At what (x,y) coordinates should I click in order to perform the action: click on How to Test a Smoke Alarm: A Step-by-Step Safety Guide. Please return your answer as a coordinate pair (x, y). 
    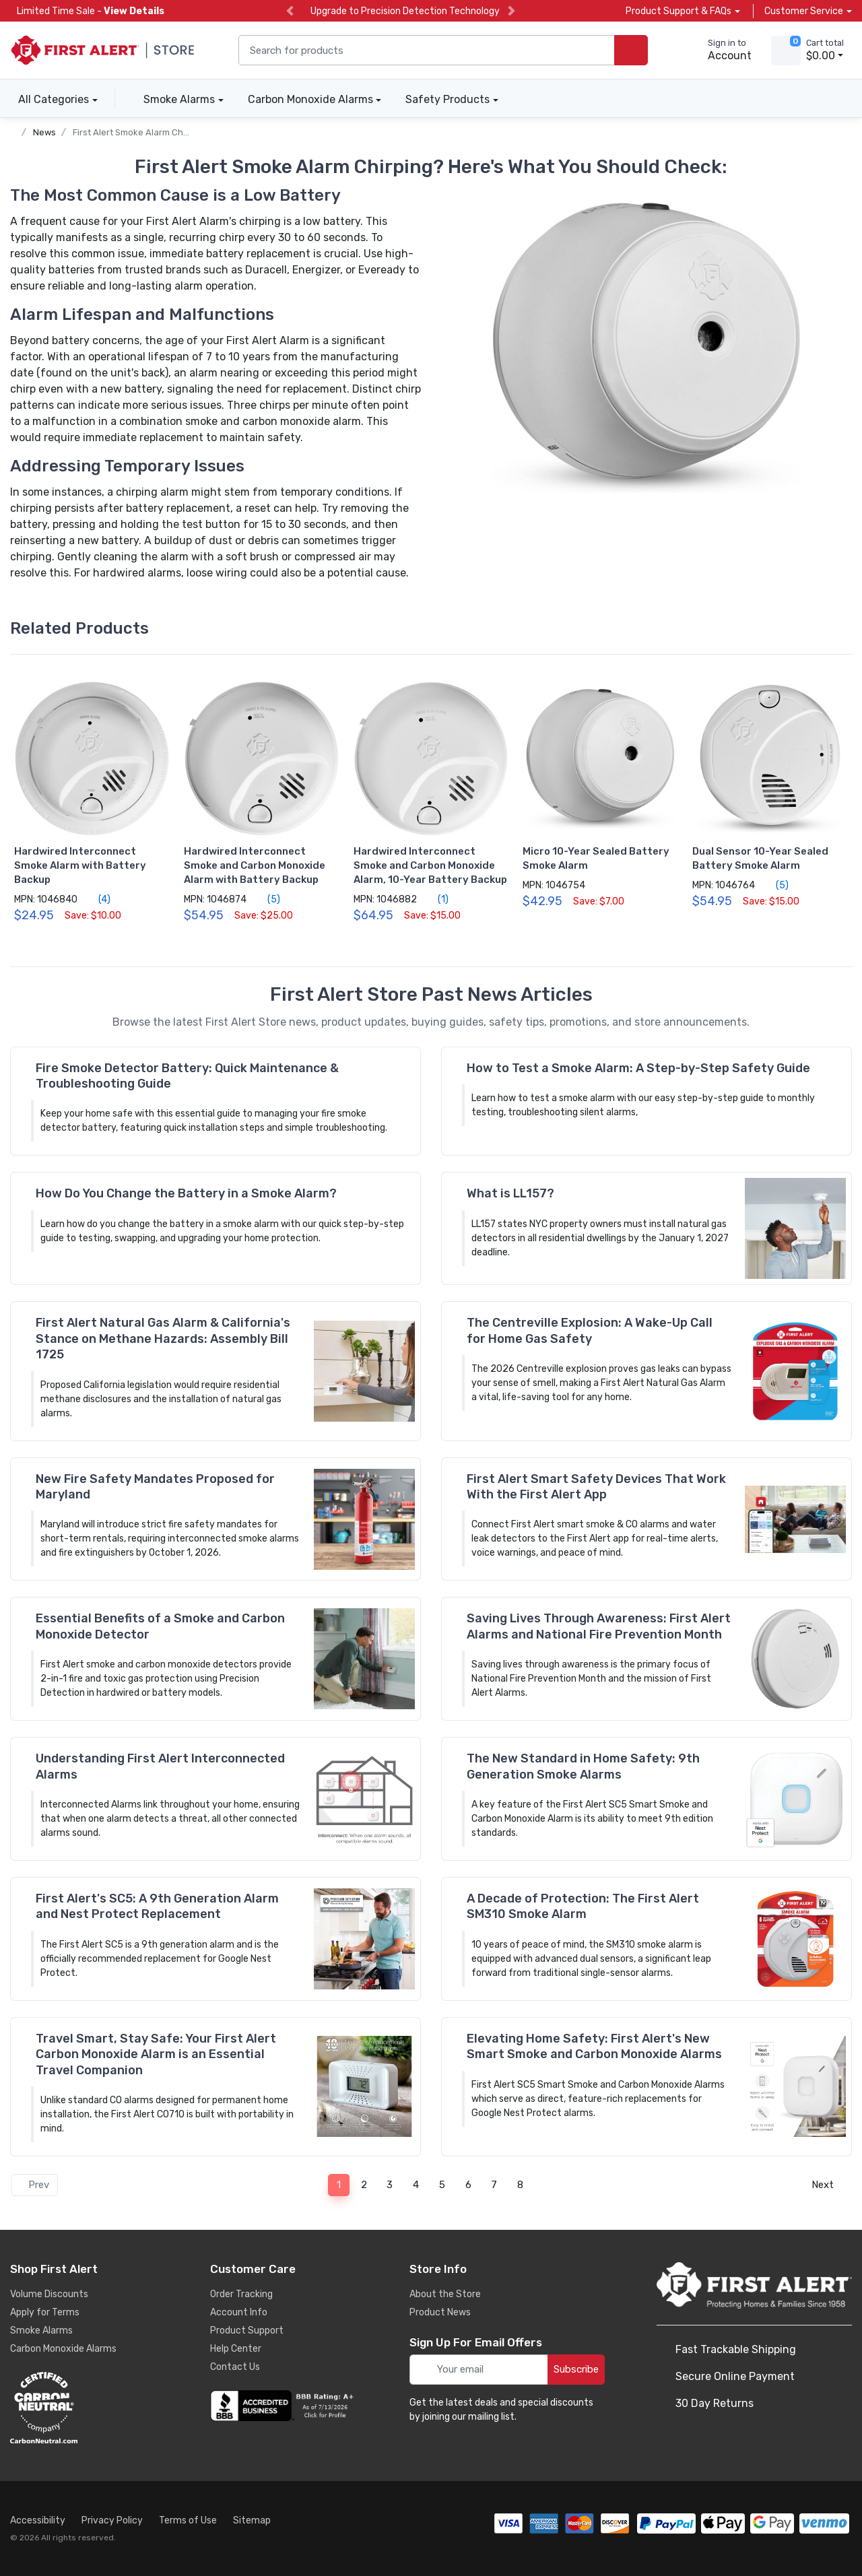
    Looking at the image, I should click on (638, 1068).